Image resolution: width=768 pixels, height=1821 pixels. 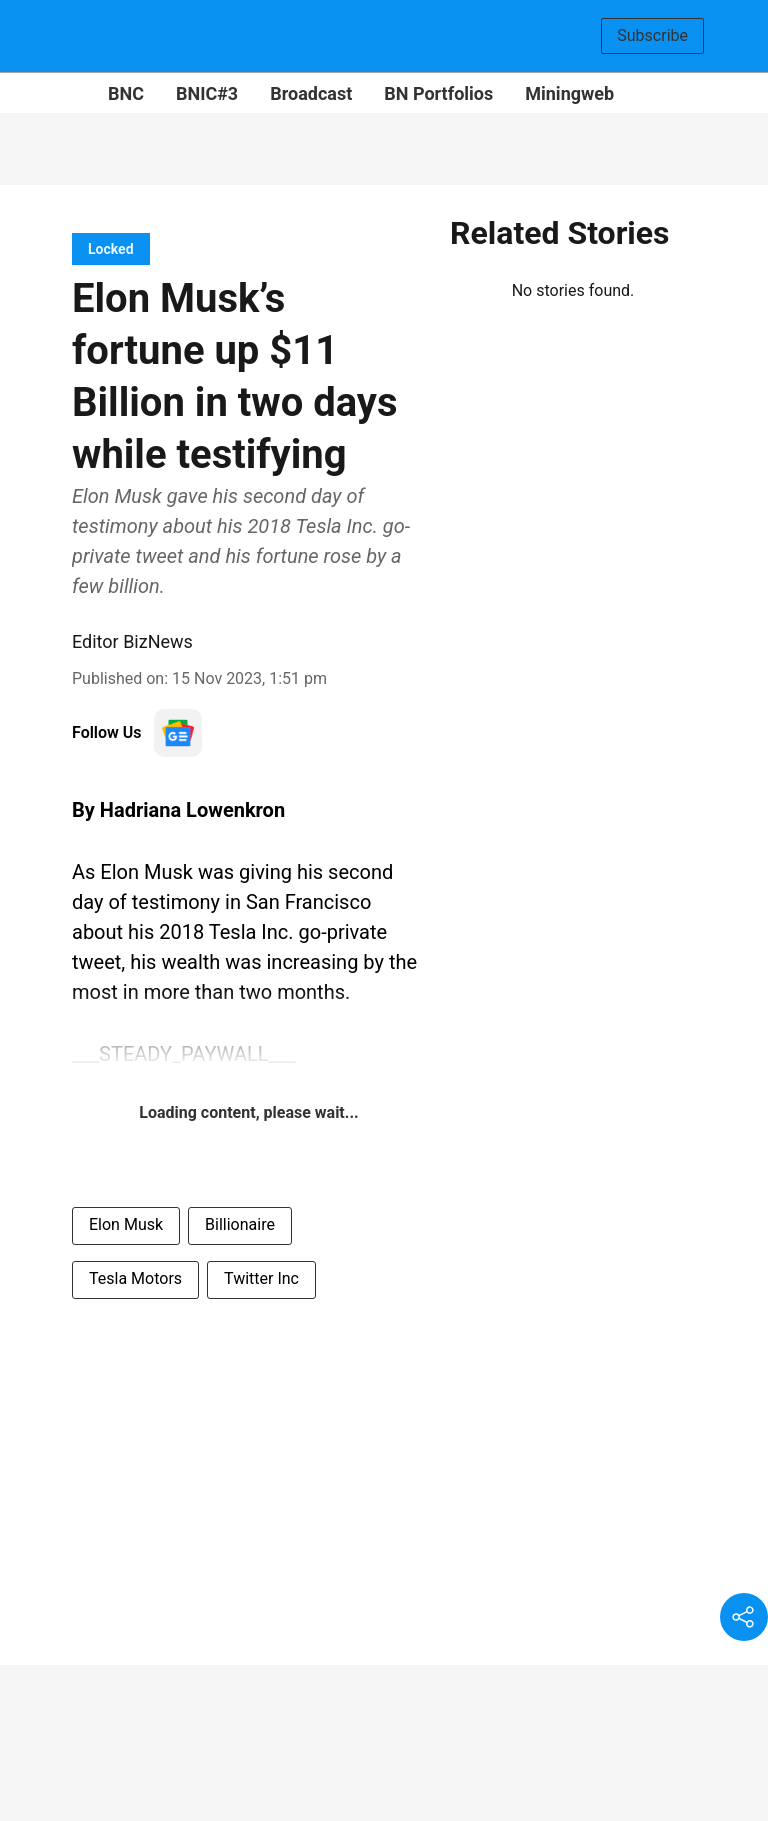 What do you see at coordinates (111, 248) in the screenshot?
I see `[section-name]` at bounding box center [111, 248].